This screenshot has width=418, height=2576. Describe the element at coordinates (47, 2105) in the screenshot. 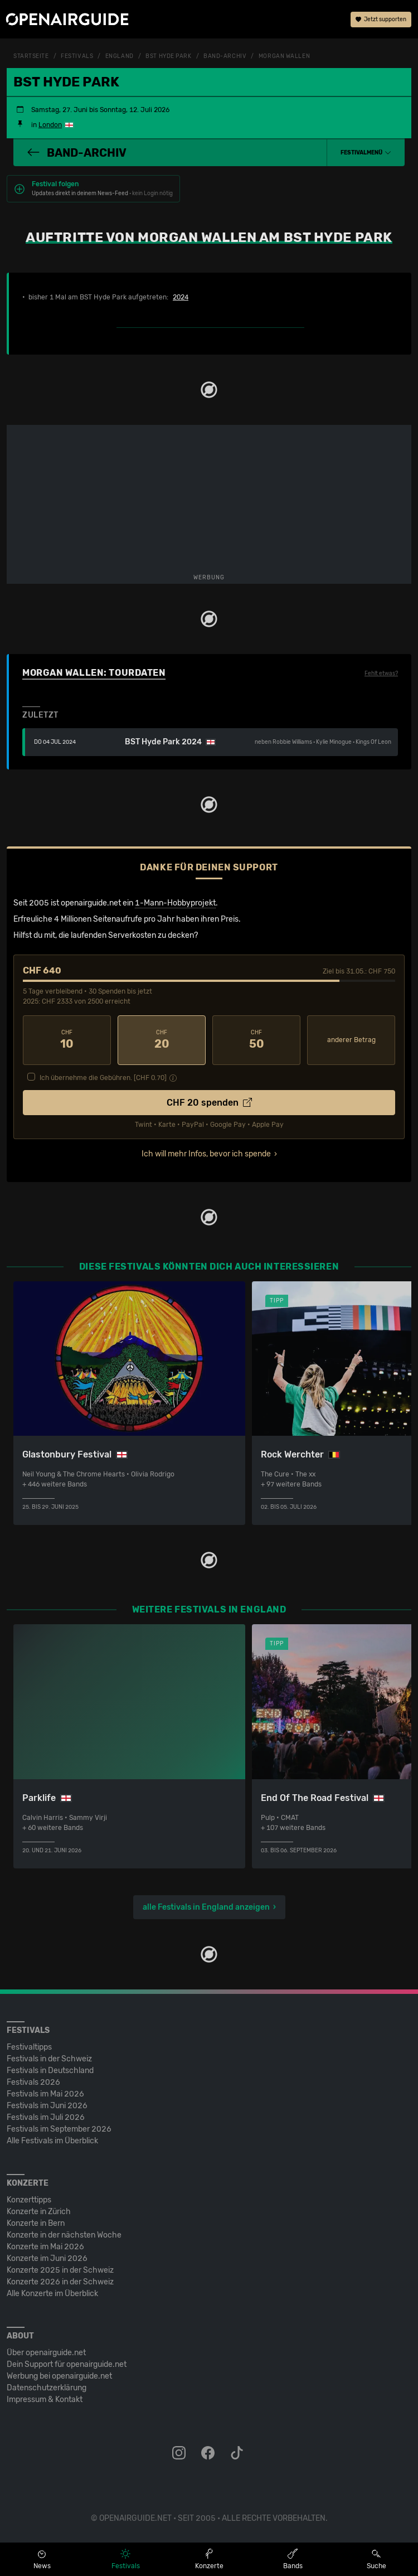

I see `Festivals im Juni 2026` at that location.